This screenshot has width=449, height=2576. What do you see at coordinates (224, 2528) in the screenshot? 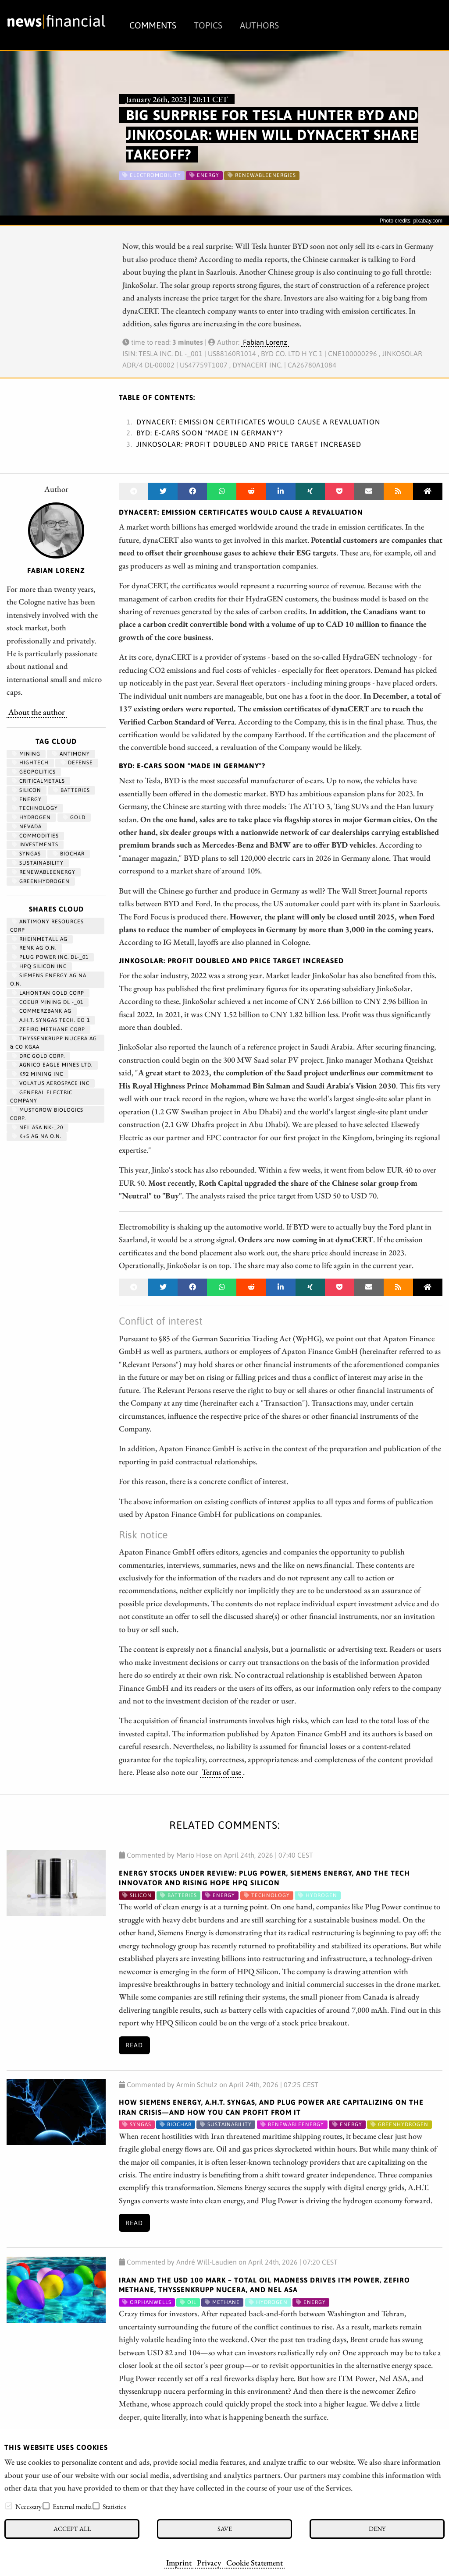
I see `Save` at bounding box center [224, 2528].